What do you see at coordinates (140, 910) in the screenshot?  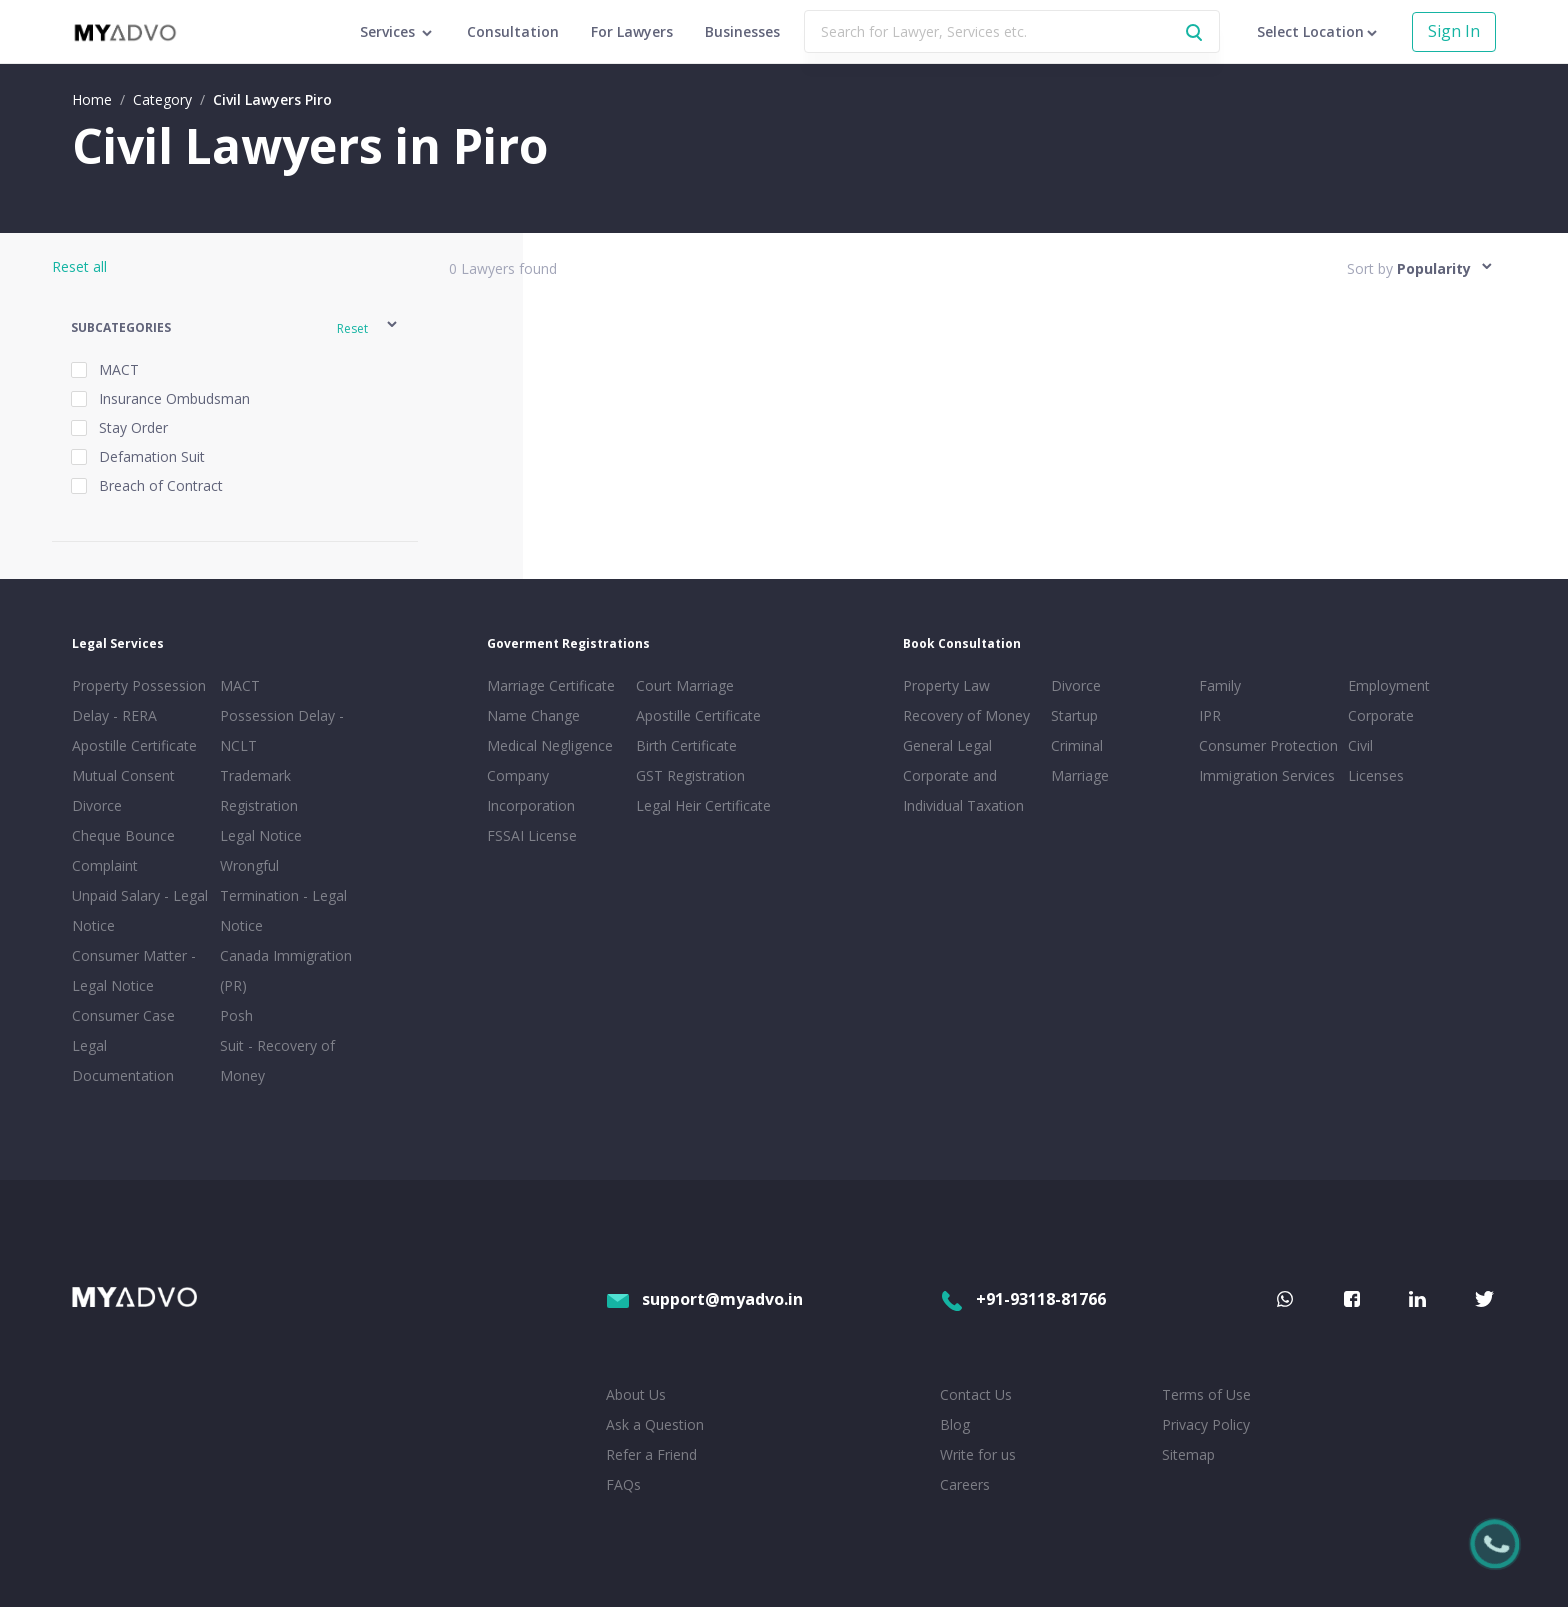 I see `Unpaid Salary - Legal Notice` at bounding box center [140, 910].